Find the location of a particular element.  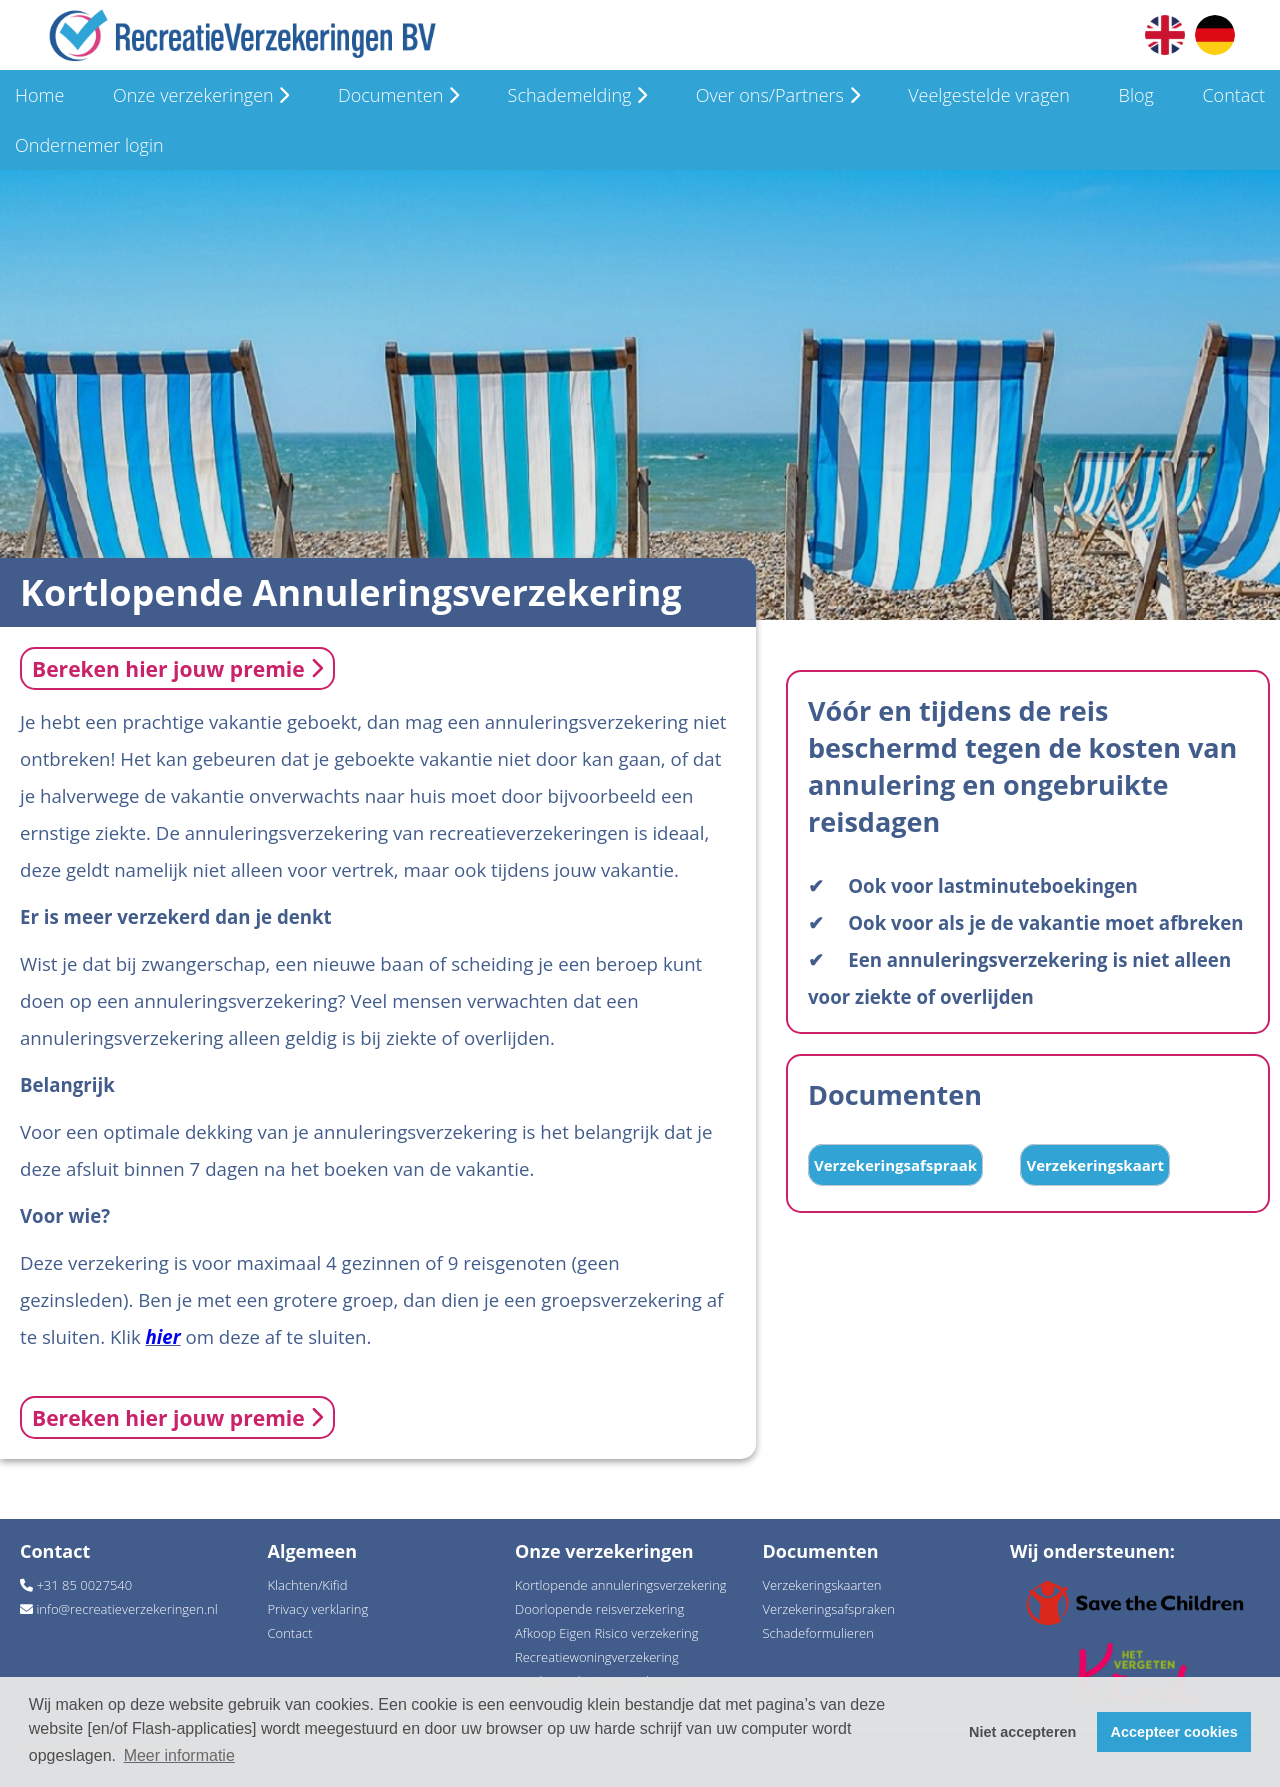

Documenten is located at coordinates (398, 95).